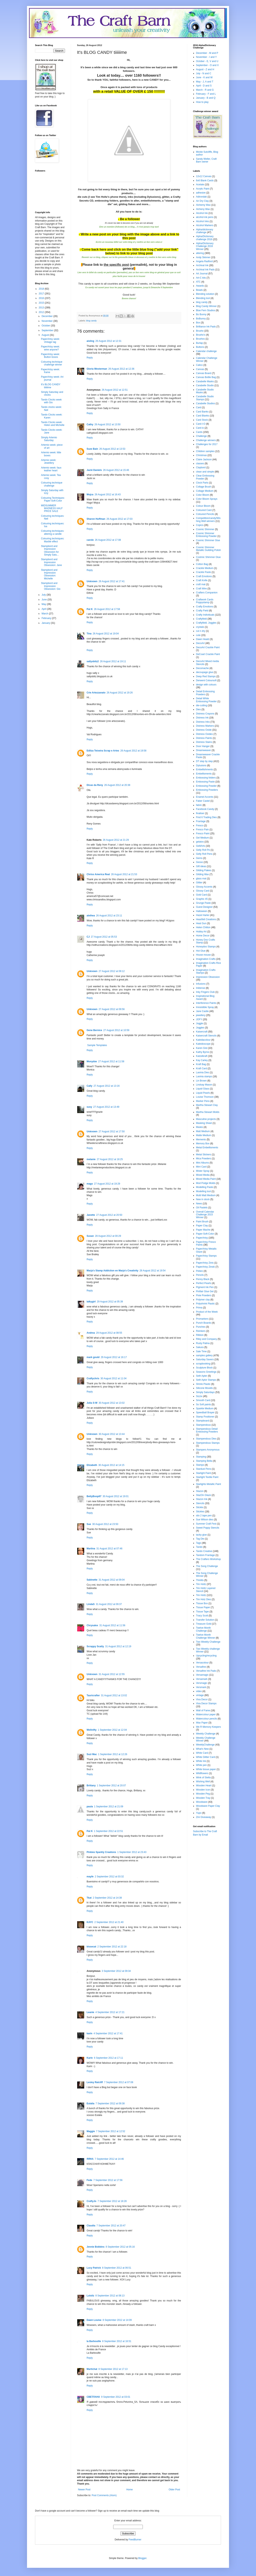  What do you see at coordinates (203, 1495) in the screenshot?
I see `StazOn Glaze` at bounding box center [203, 1495].